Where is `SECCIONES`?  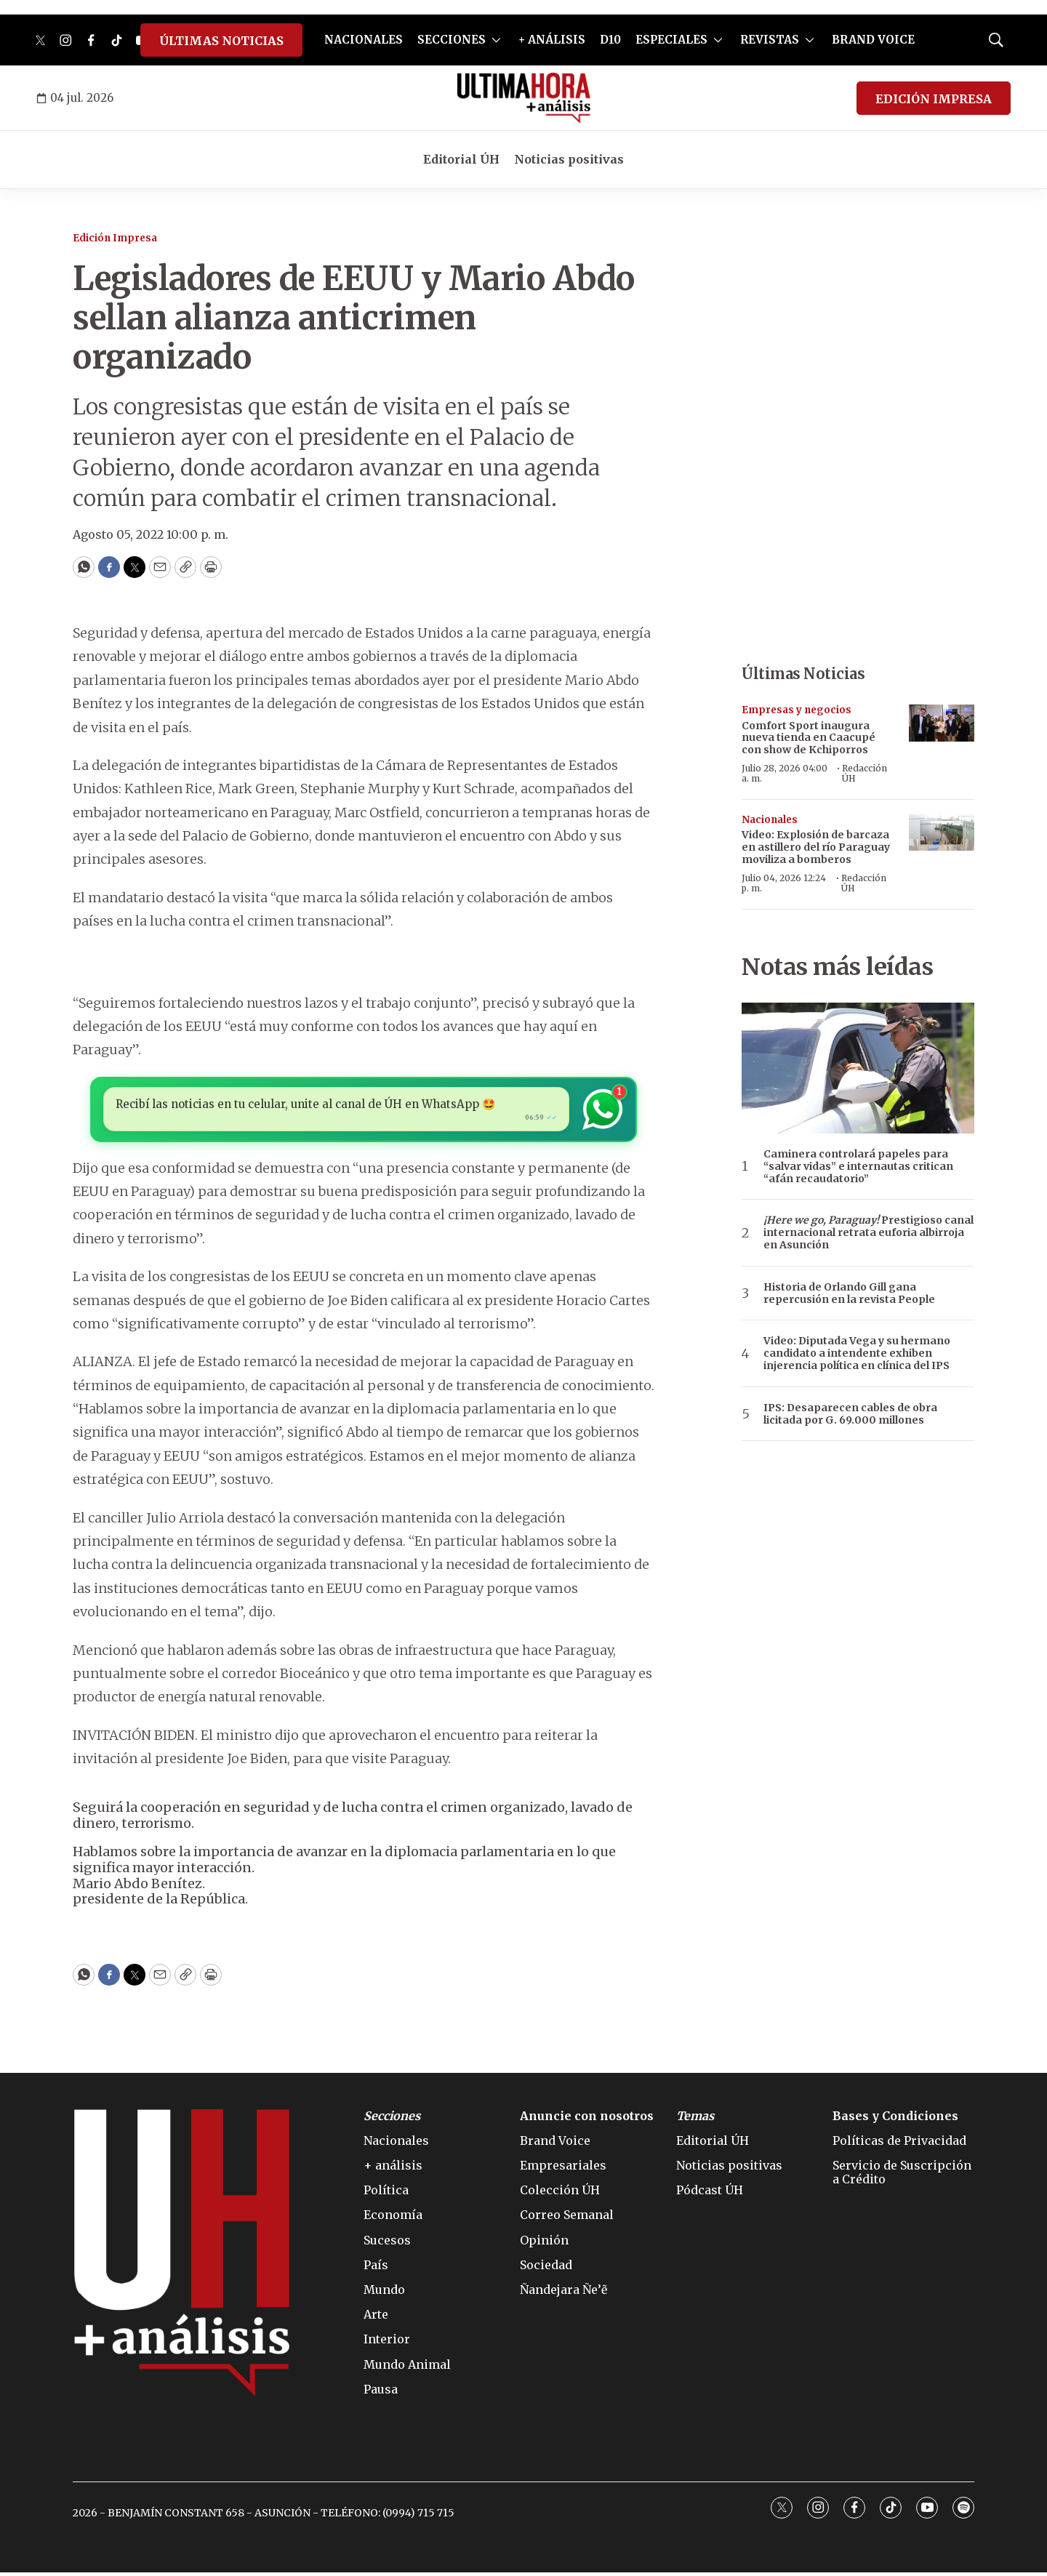
SECCIONES is located at coordinates (451, 40).